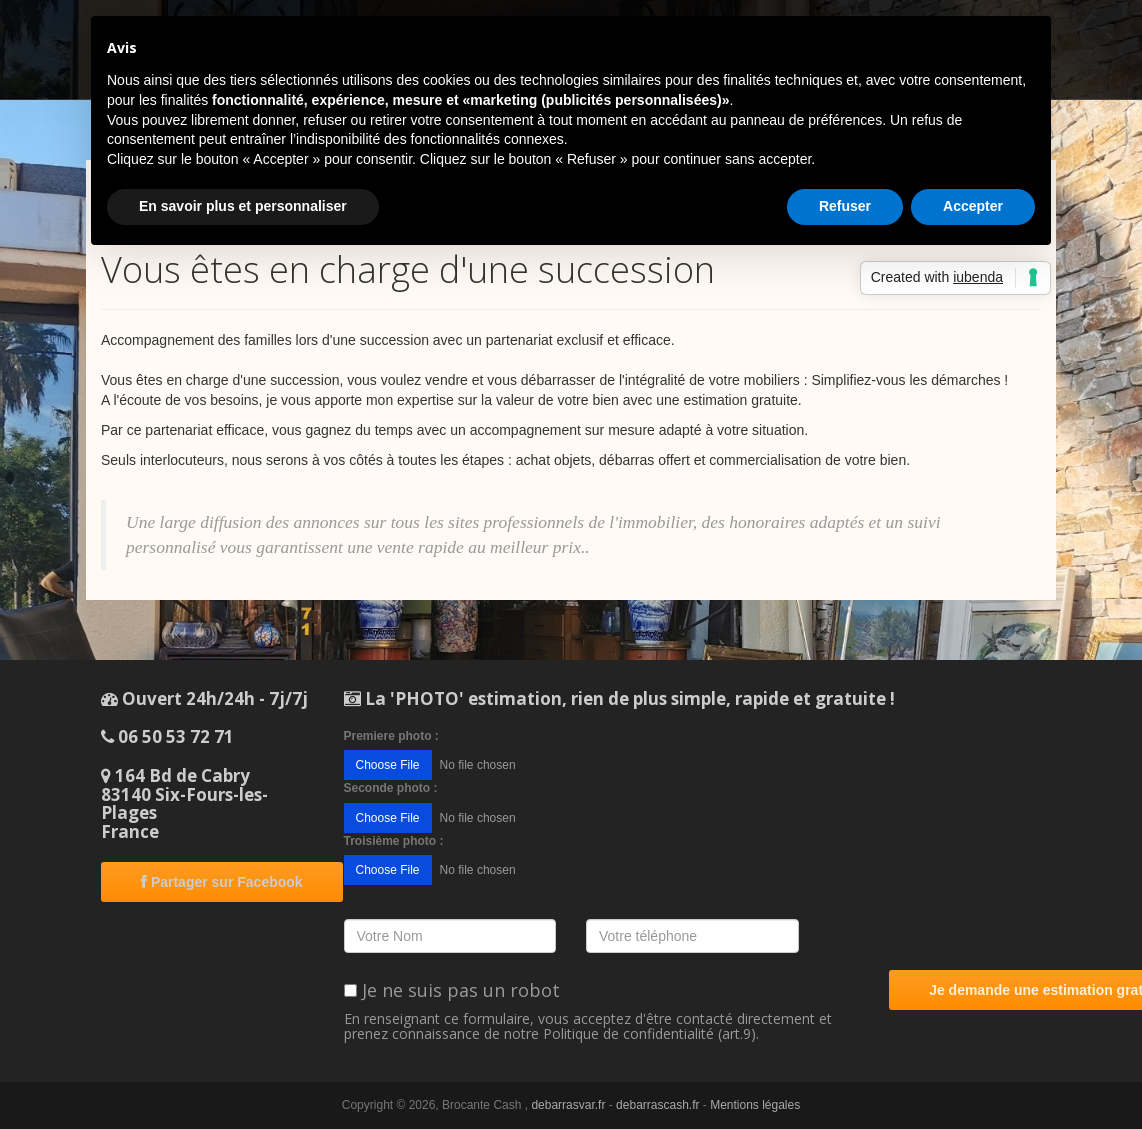 The width and height of the screenshot is (1142, 1129). I want to click on Troisième photo :, so click(394, 841).